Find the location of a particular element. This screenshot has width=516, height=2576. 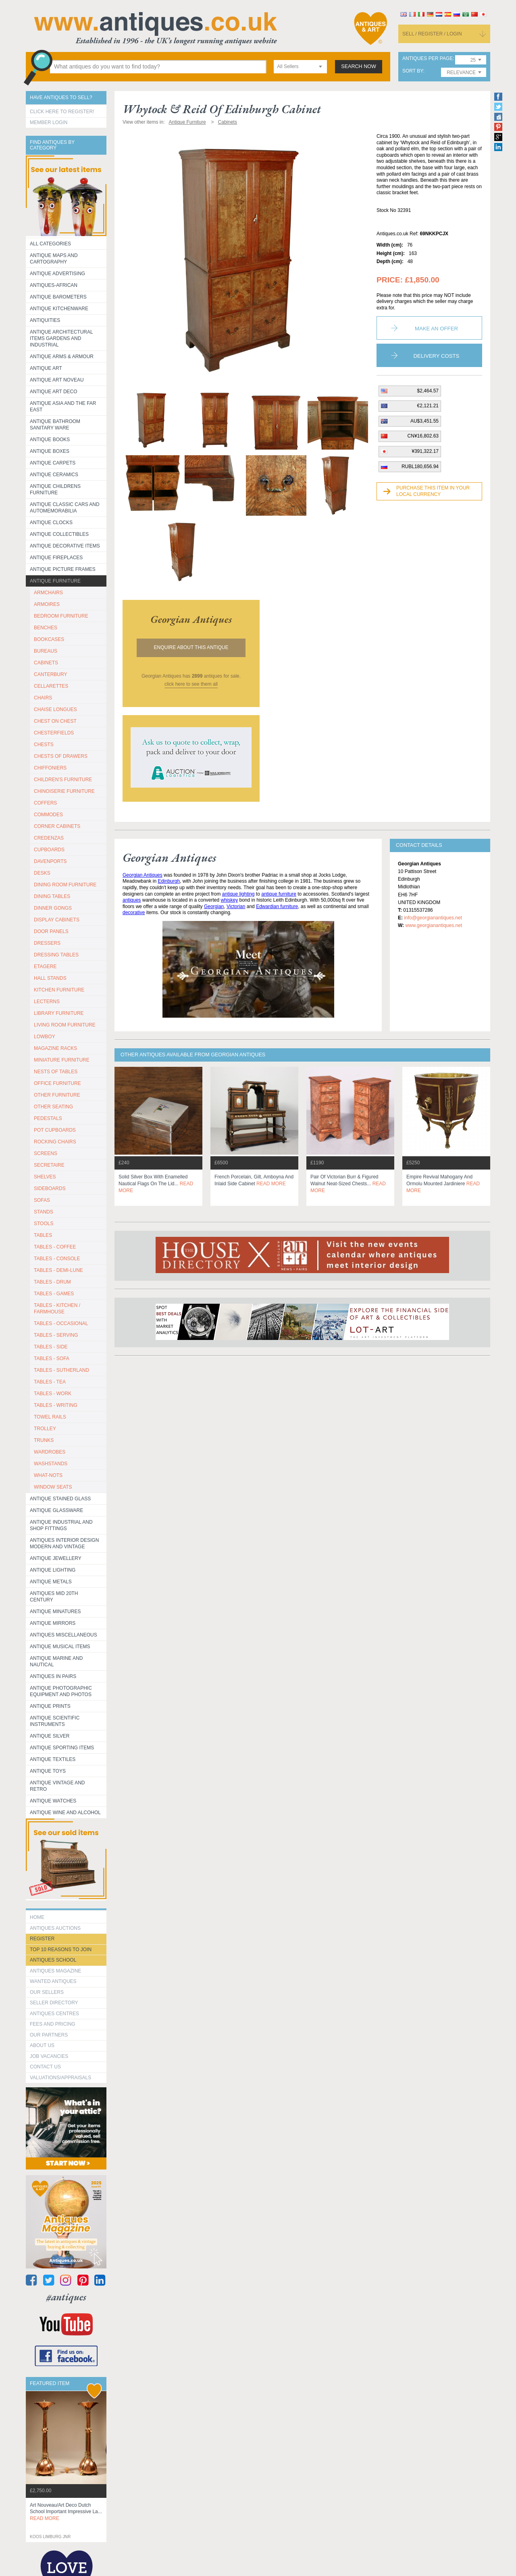

Antique Clocks is located at coordinates (51, 522).